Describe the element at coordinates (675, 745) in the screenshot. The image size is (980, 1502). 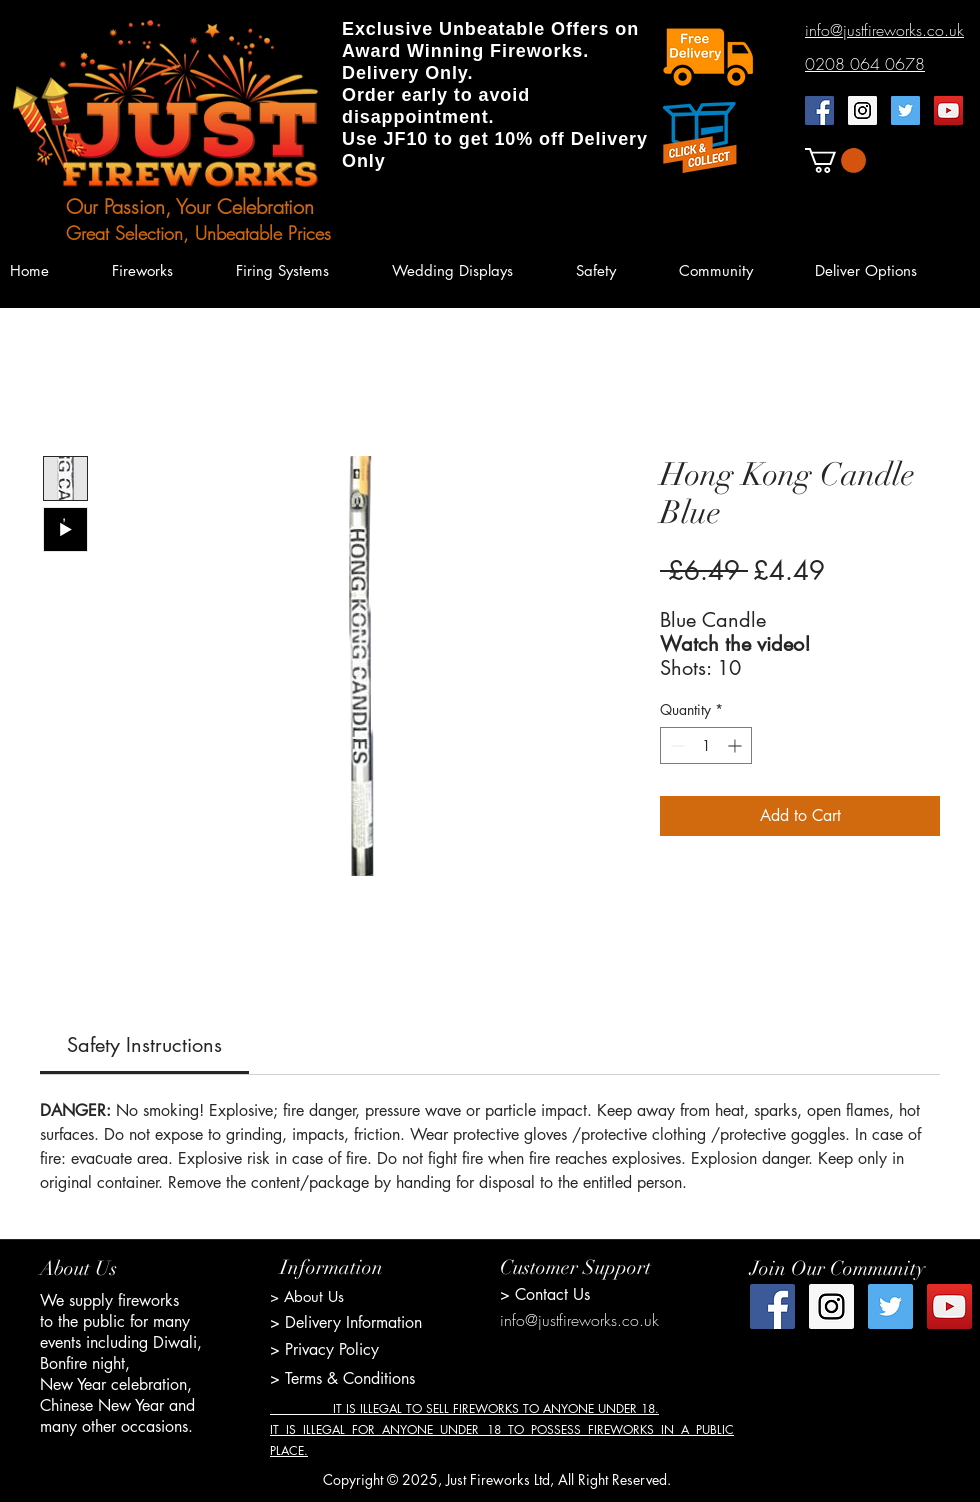
I see `[Decrement]` at that location.